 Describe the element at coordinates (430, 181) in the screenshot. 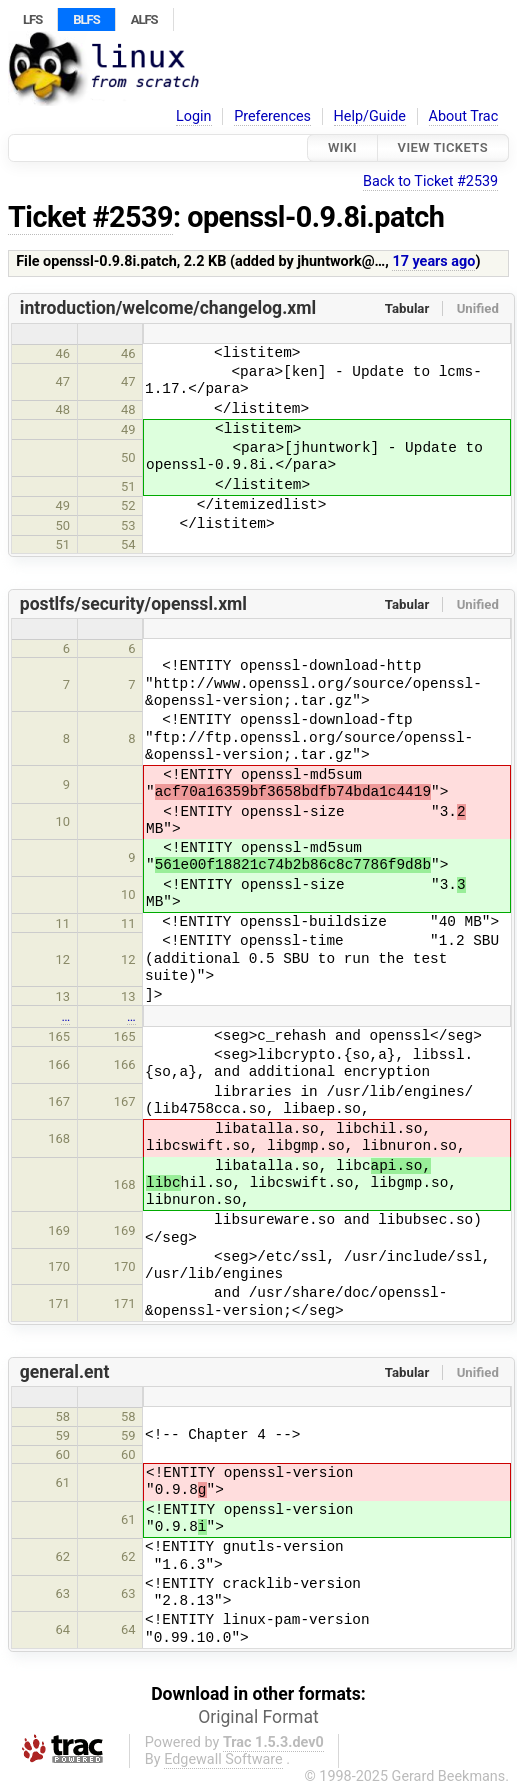

I see `Back to Ticket #2539` at that location.